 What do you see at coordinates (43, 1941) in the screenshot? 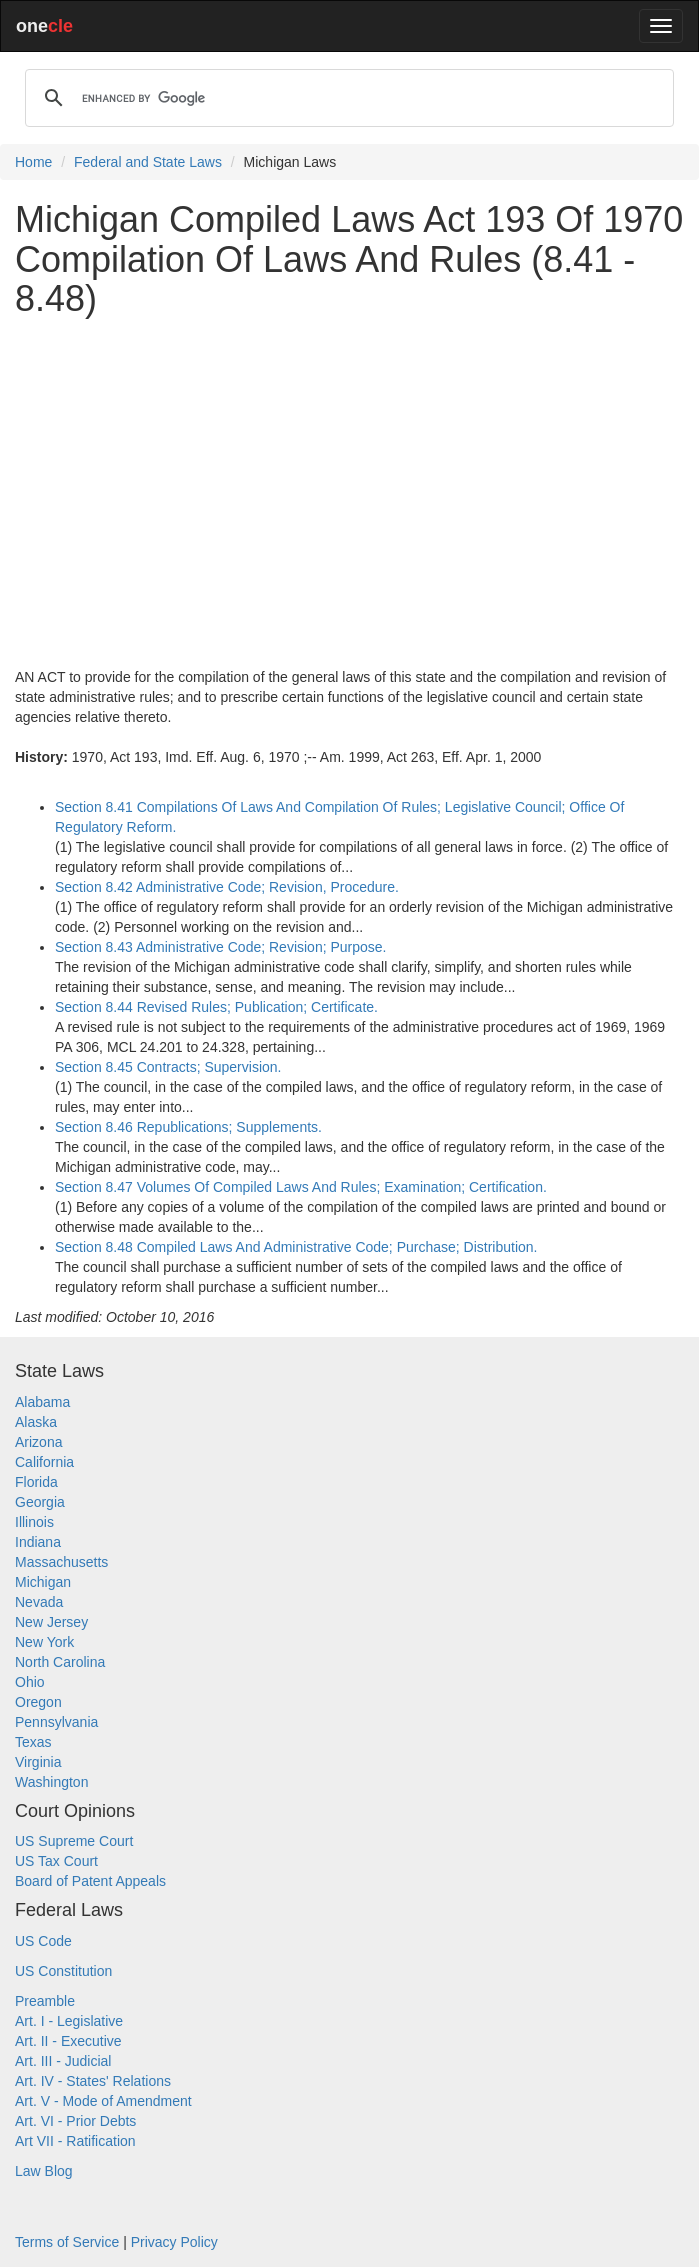
I see `US Code` at bounding box center [43, 1941].